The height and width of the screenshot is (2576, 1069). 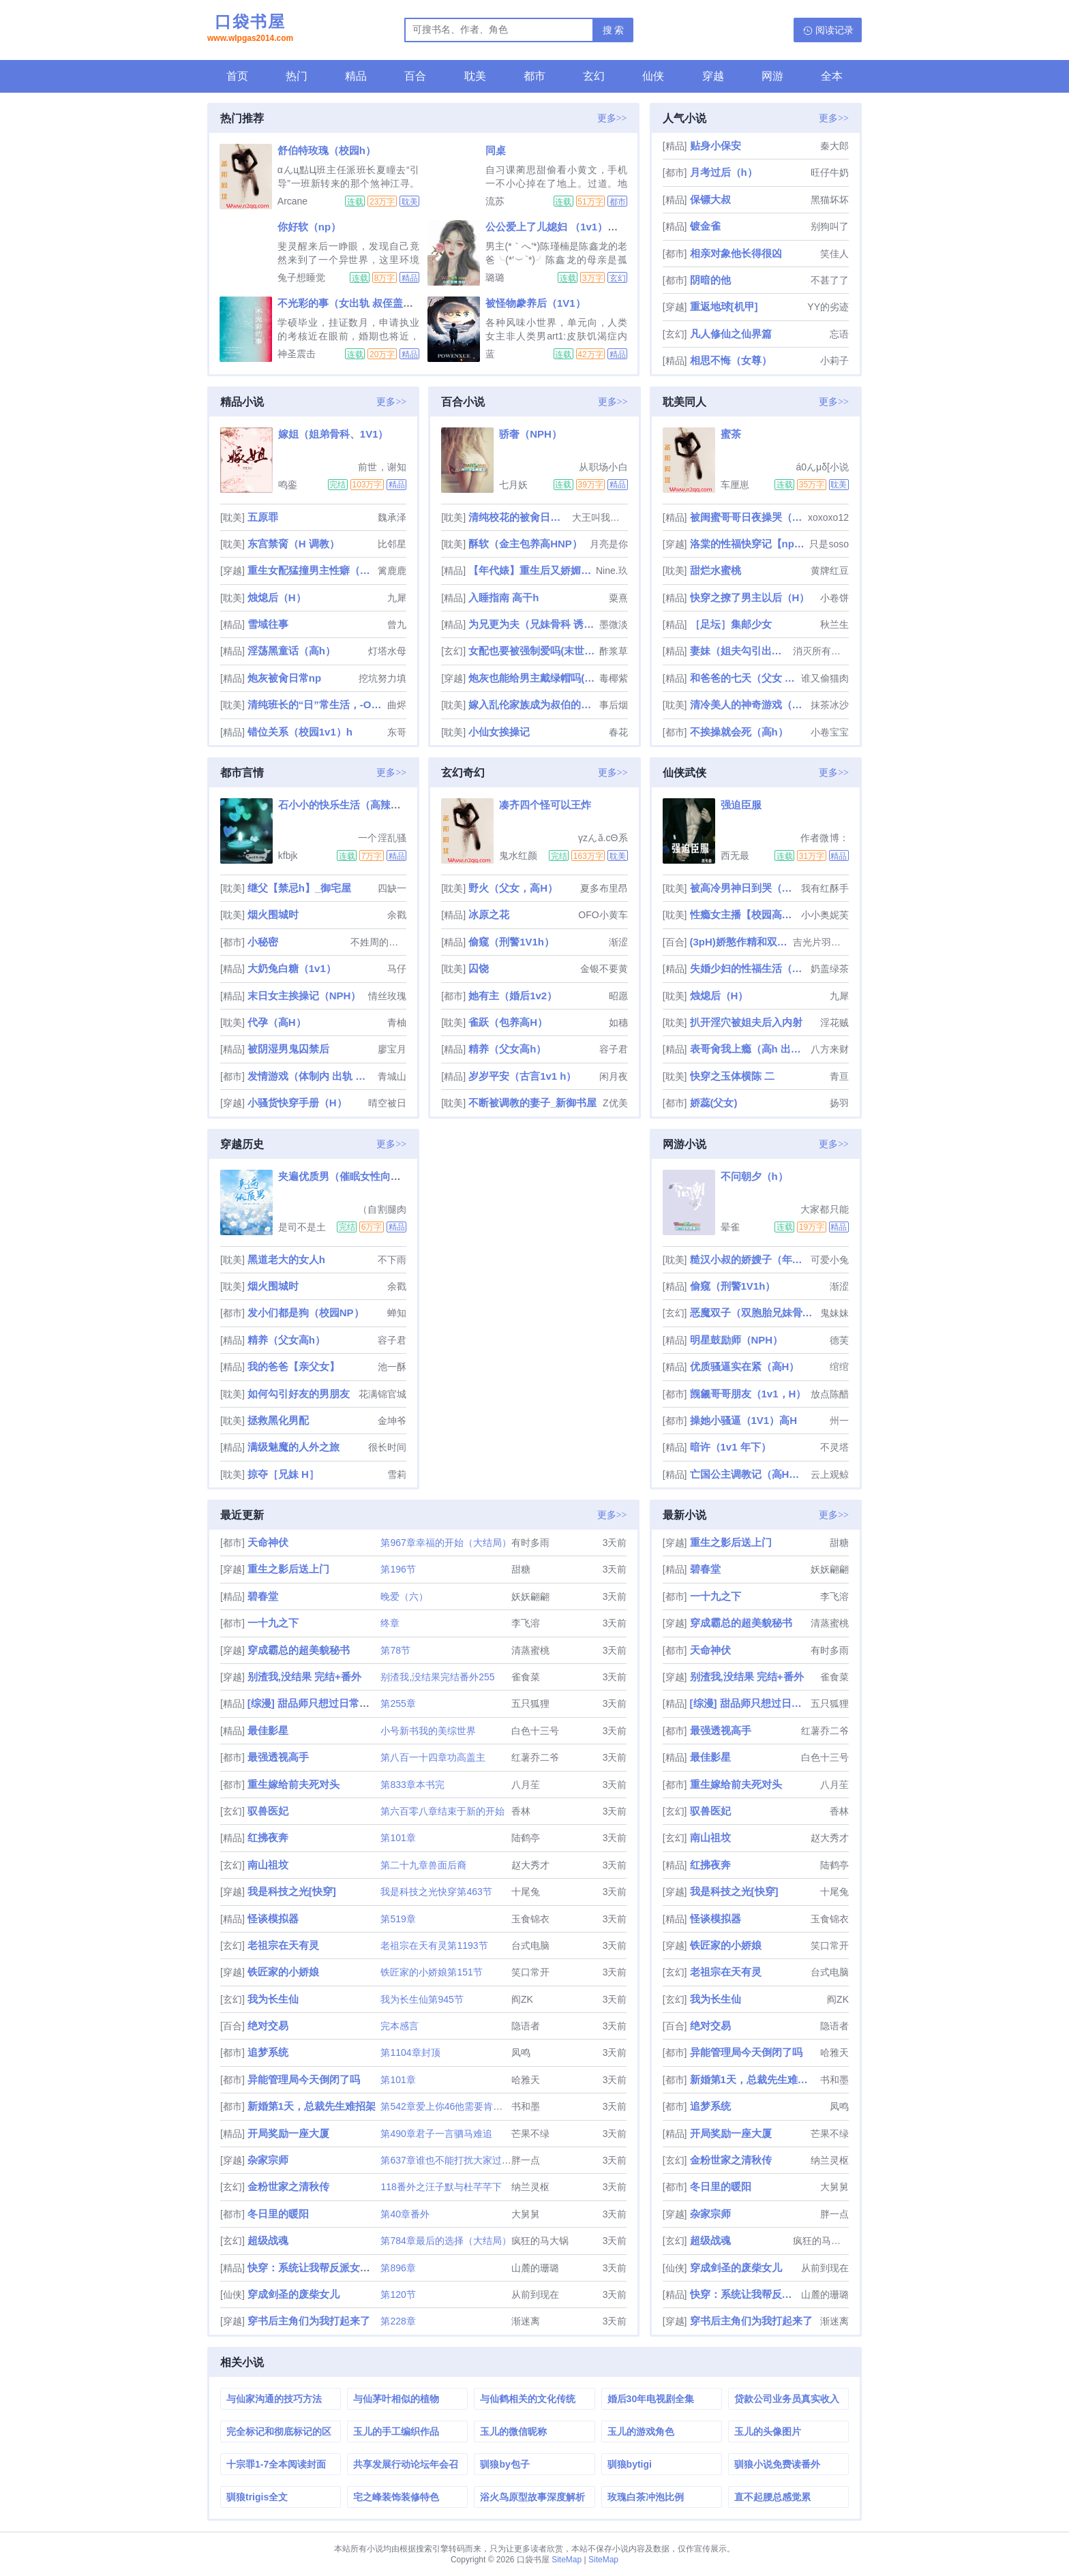 I want to click on 秋兰生, so click(x=834, y=624).